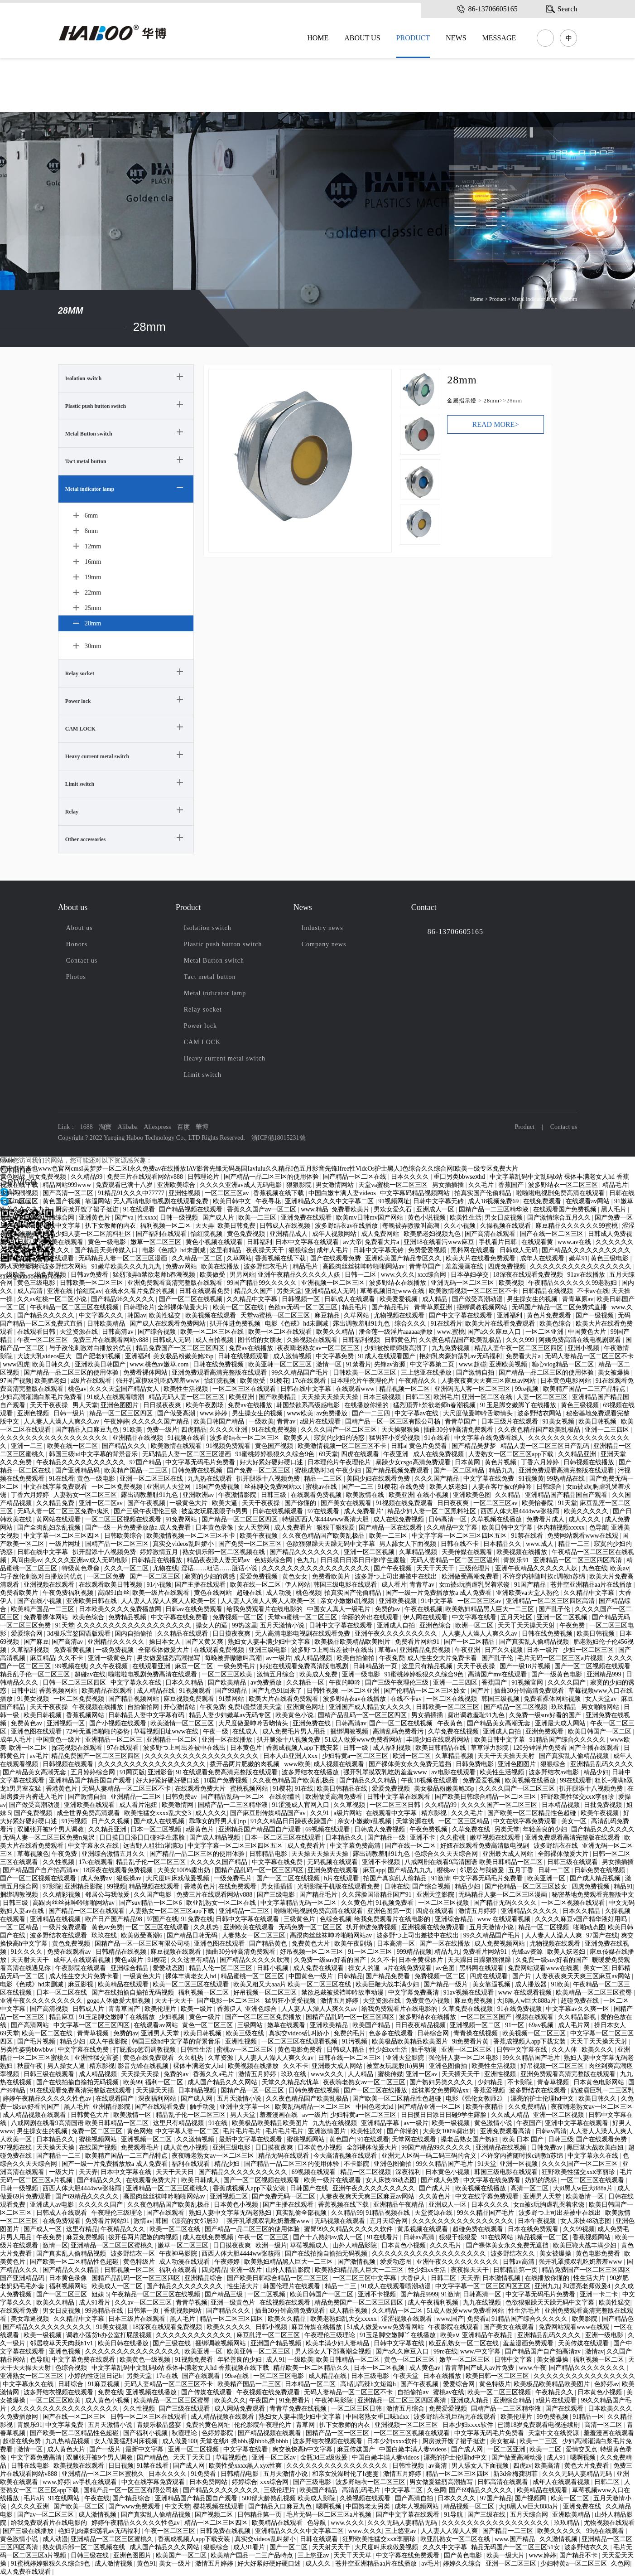 The width and height of the screenshot is (635, 2576). I want to click on 华丽的外出在线观看, so click(371, 1617).